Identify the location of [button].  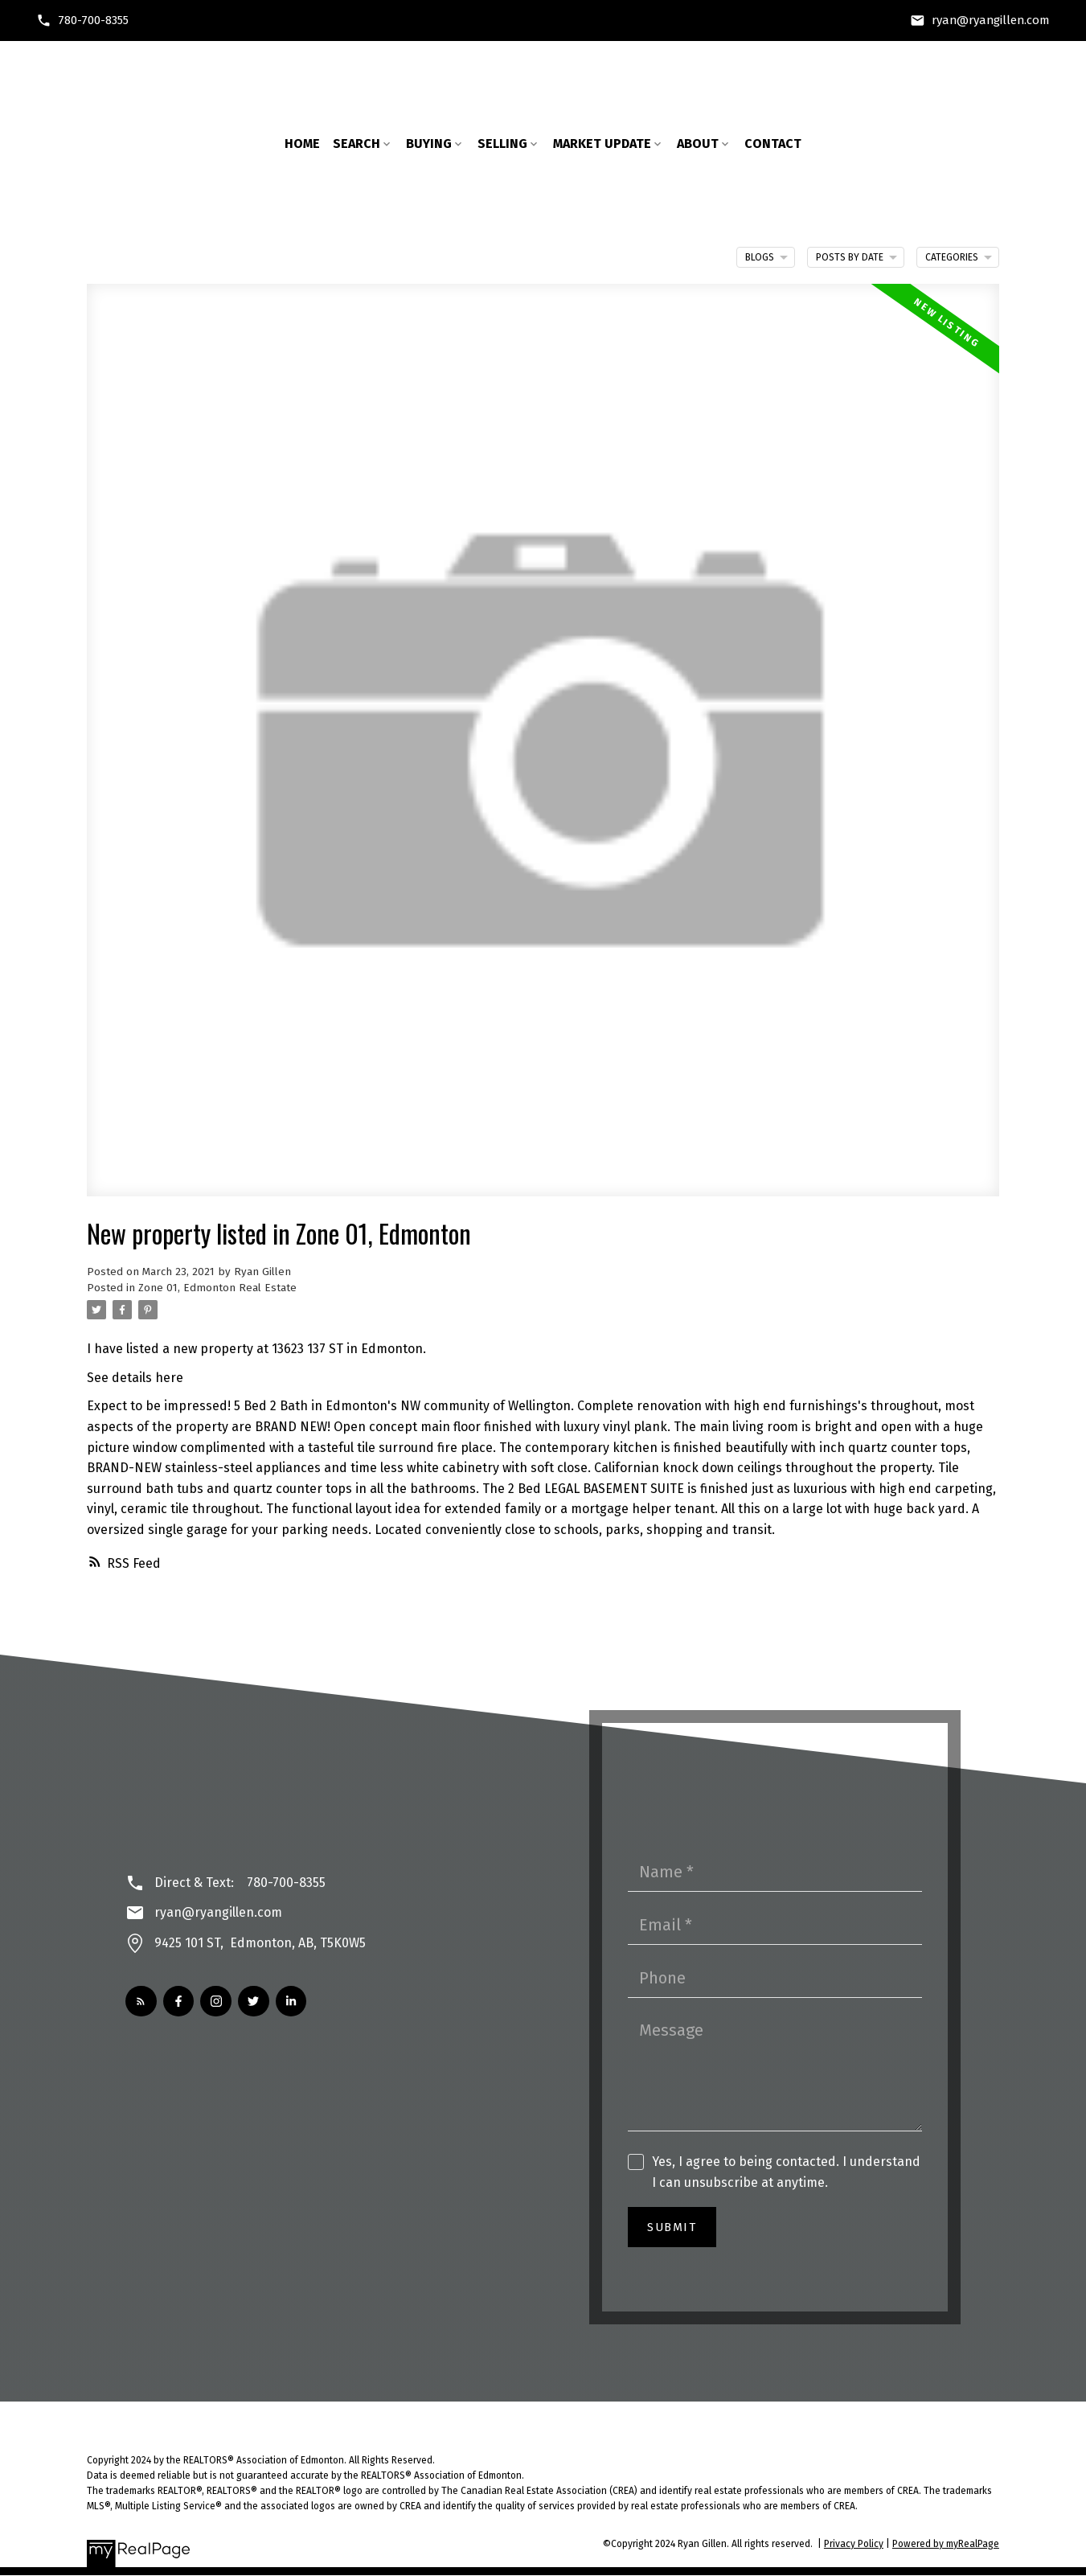
(85, 20).